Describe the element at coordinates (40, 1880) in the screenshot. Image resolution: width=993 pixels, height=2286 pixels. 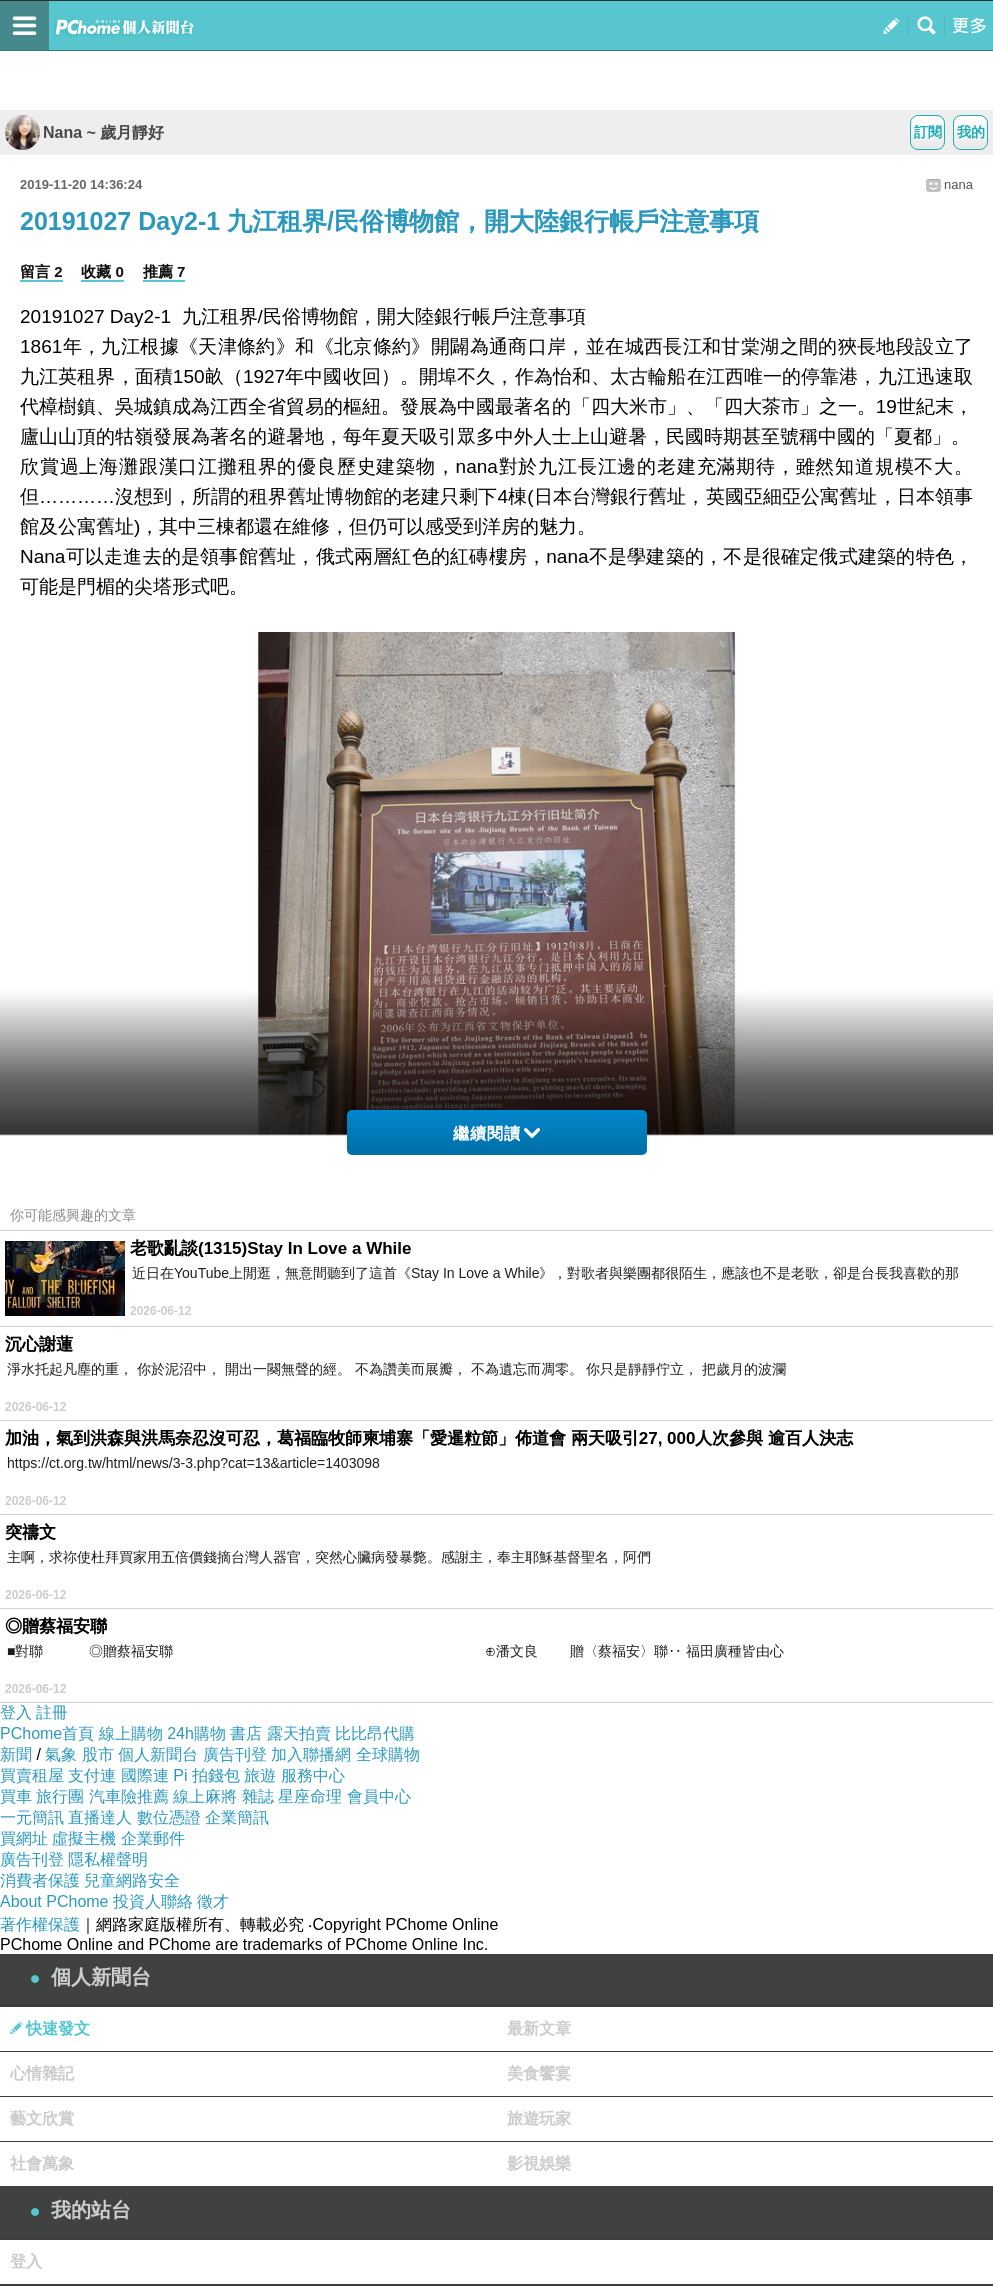
I see `消費者保護` at that location.